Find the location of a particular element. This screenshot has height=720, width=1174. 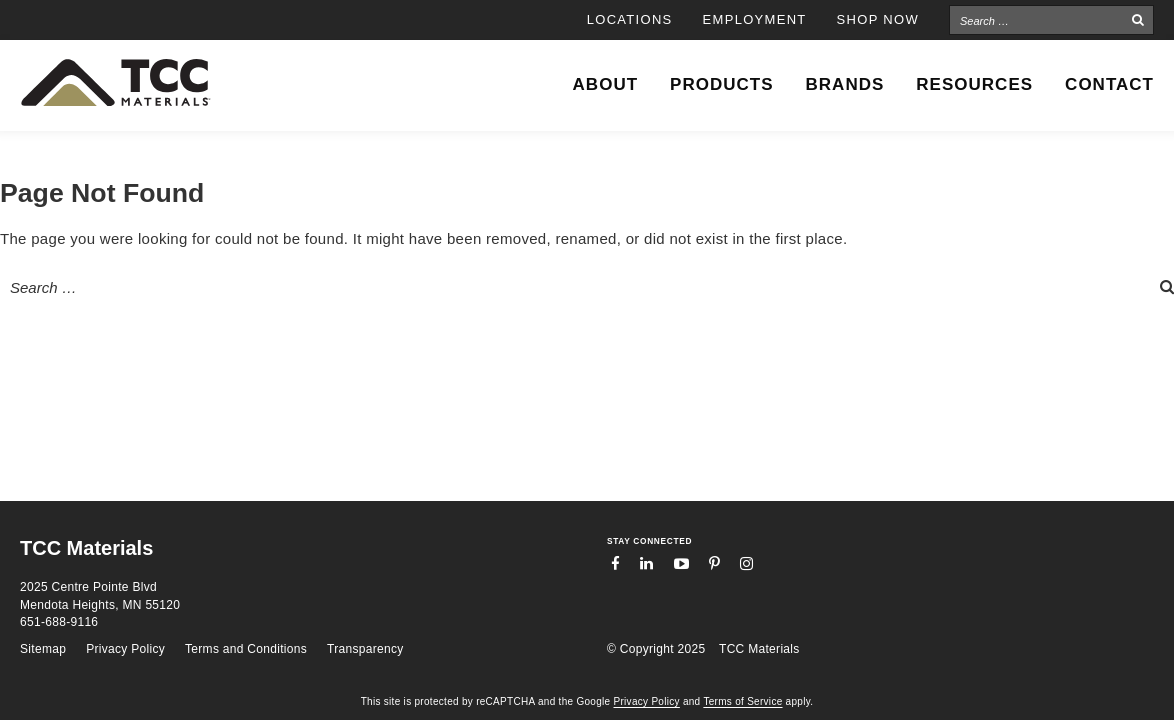

651-688-9116 is located at coordinates (59, 622).